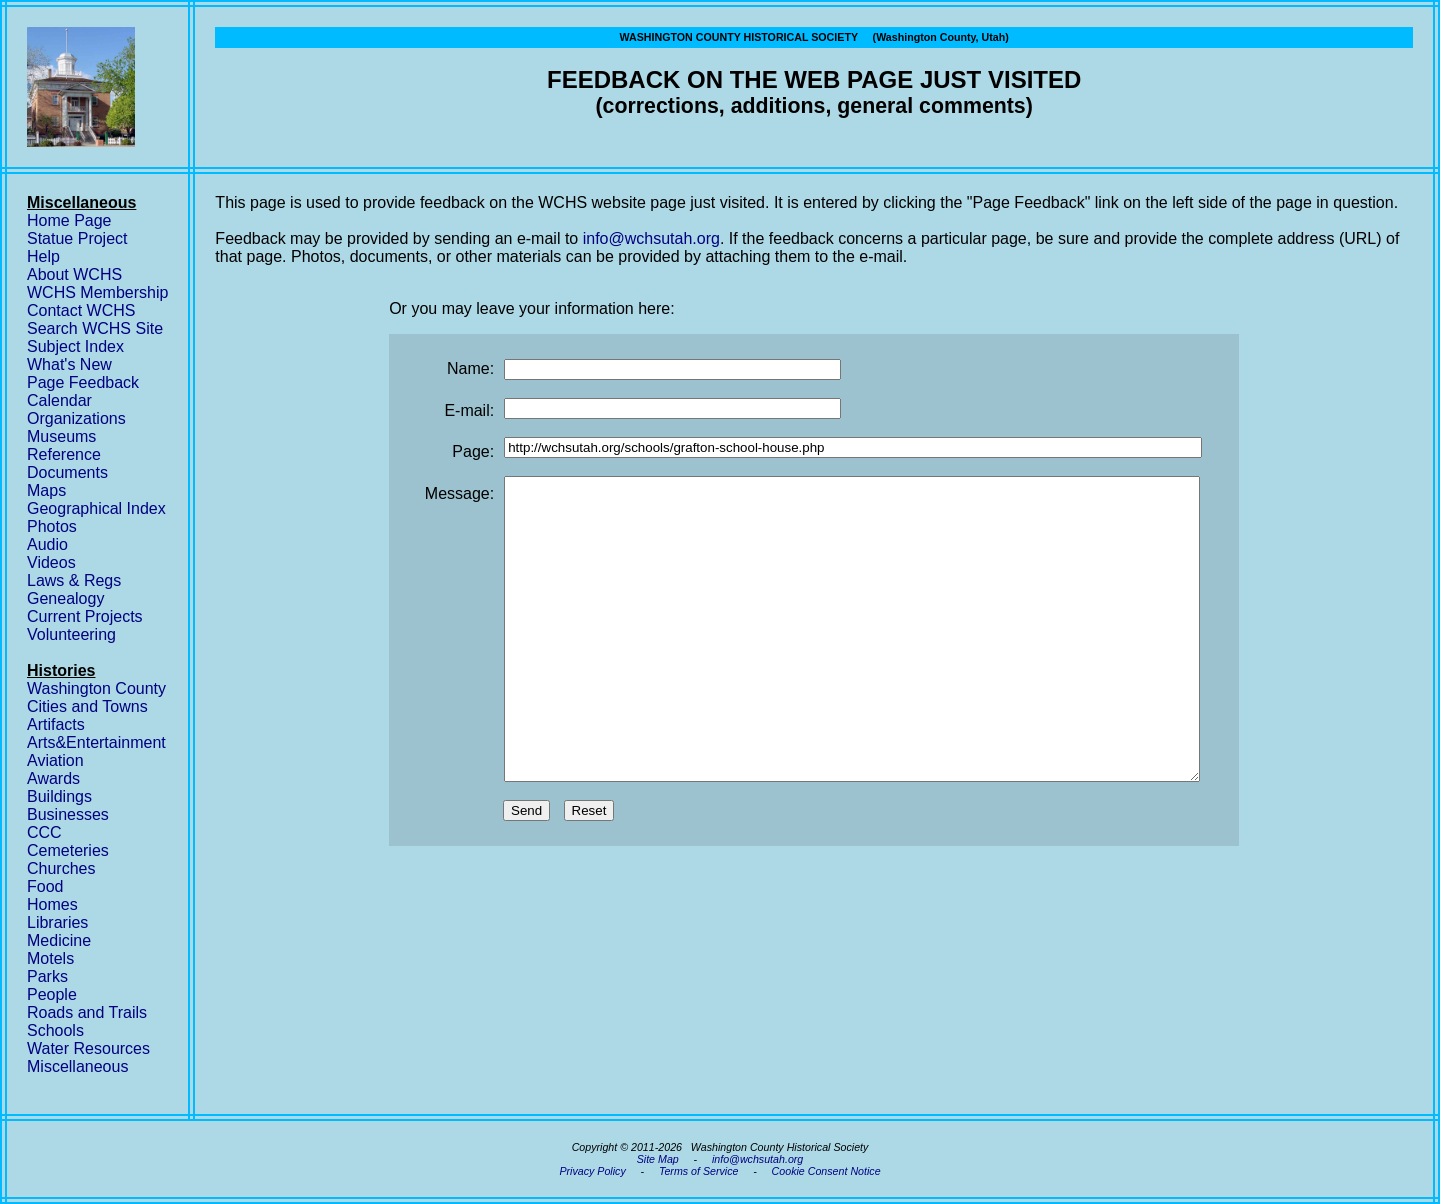 Image resolution: width=1440 pixels, height=1204 pixels. Describe the element at coordinates (74, 274) in the screenshot. I see `About WCHS` at that location.